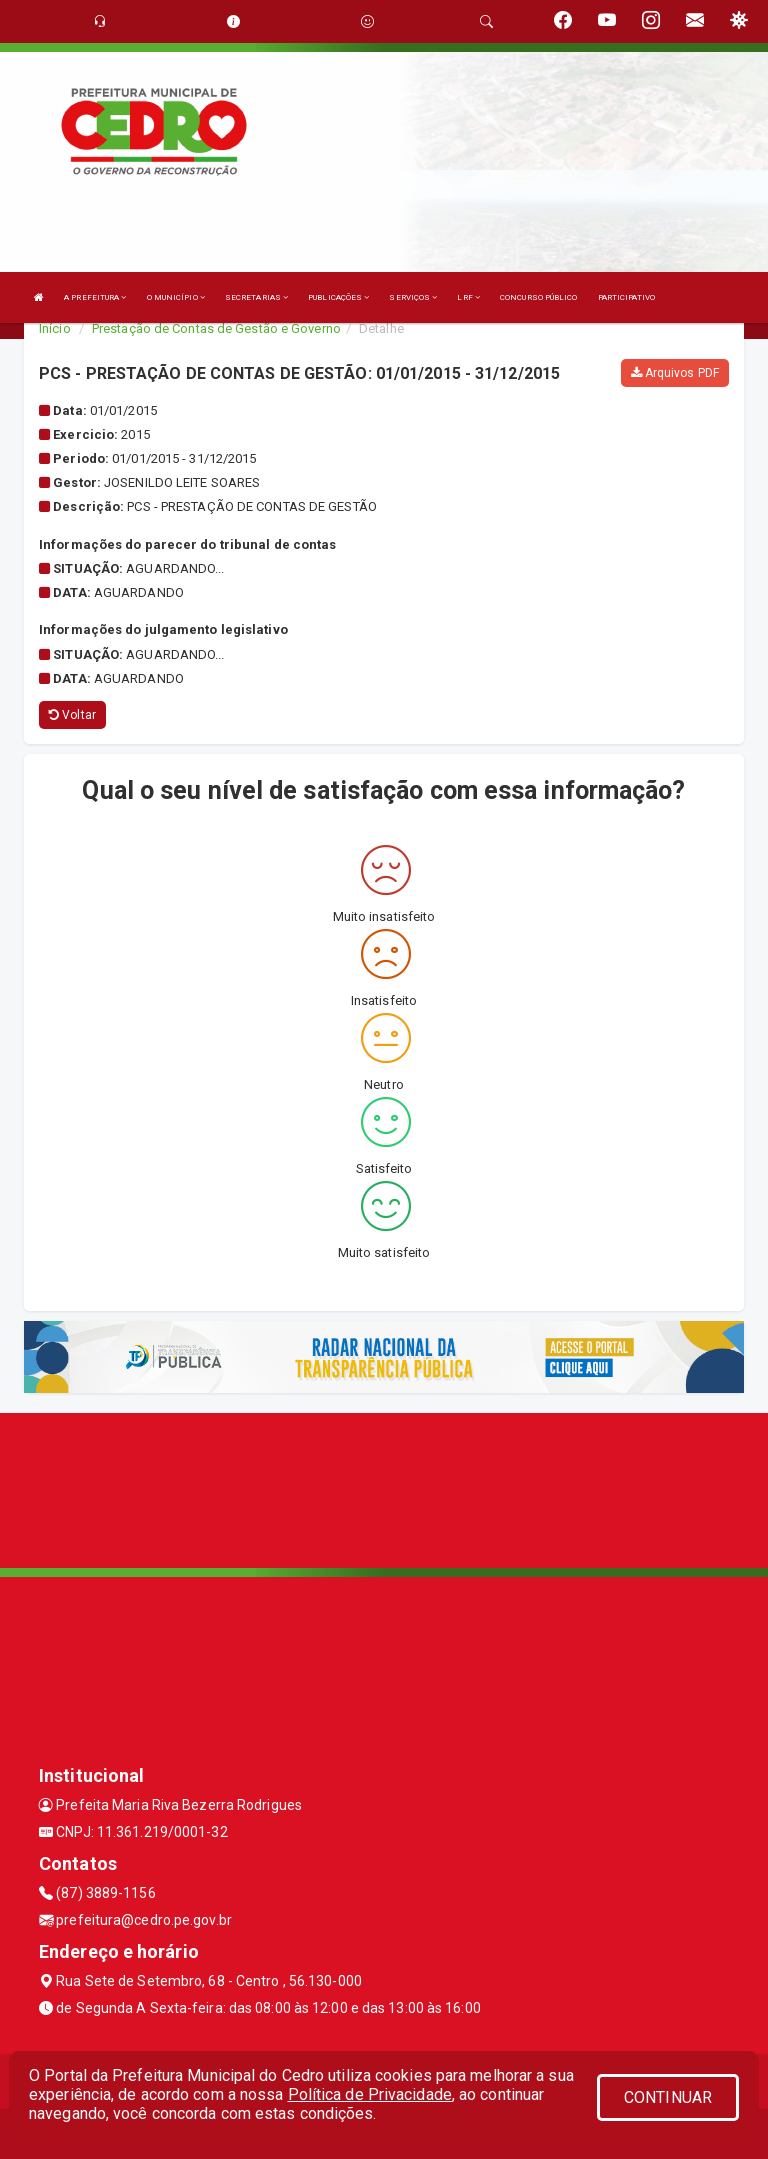 The image size is (768, 2159). Describe the element at coordinates (72, 715) in the screenshot. I see `Voltar` at that location.